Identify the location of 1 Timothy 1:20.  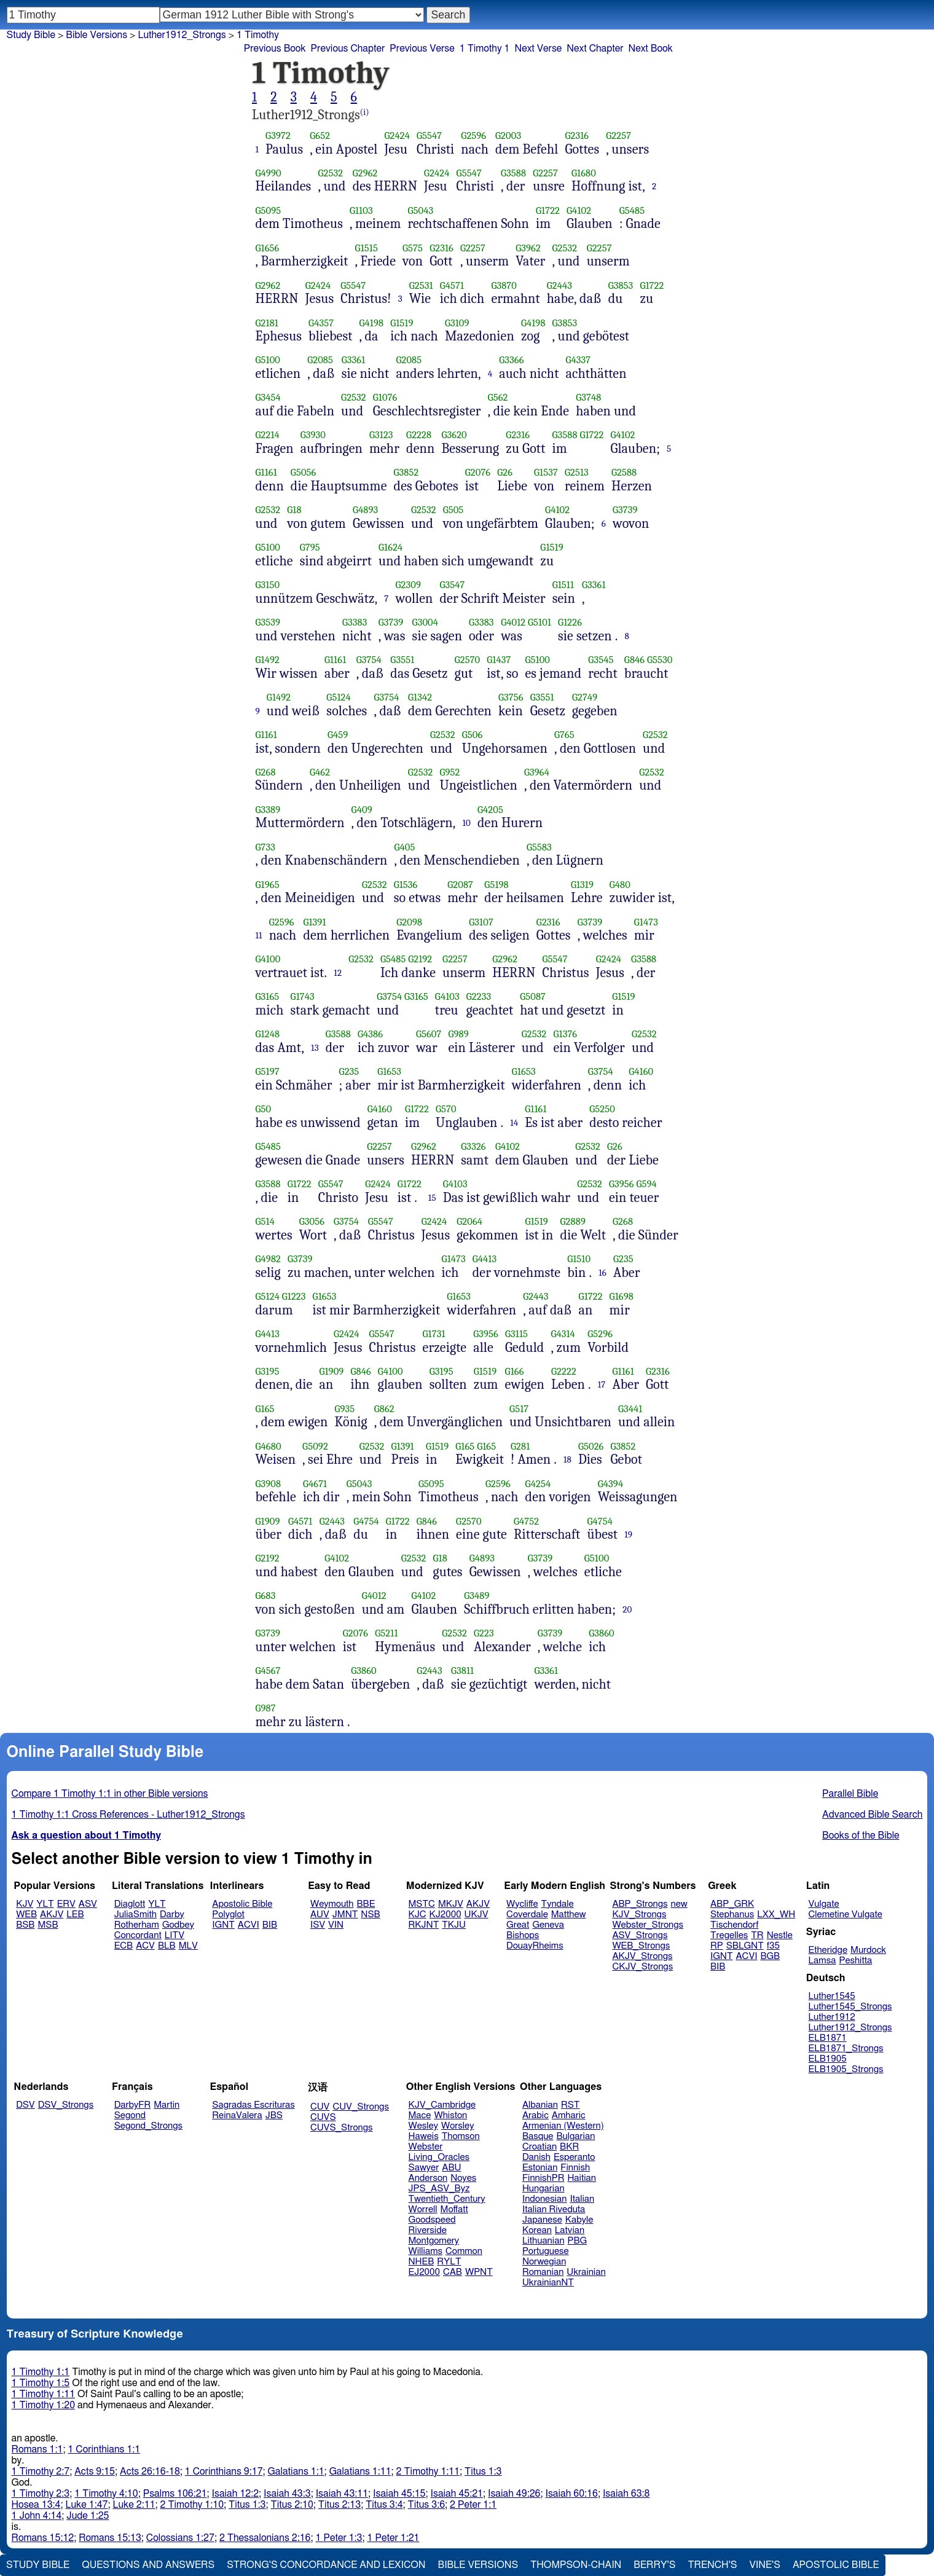
(44, 2405).